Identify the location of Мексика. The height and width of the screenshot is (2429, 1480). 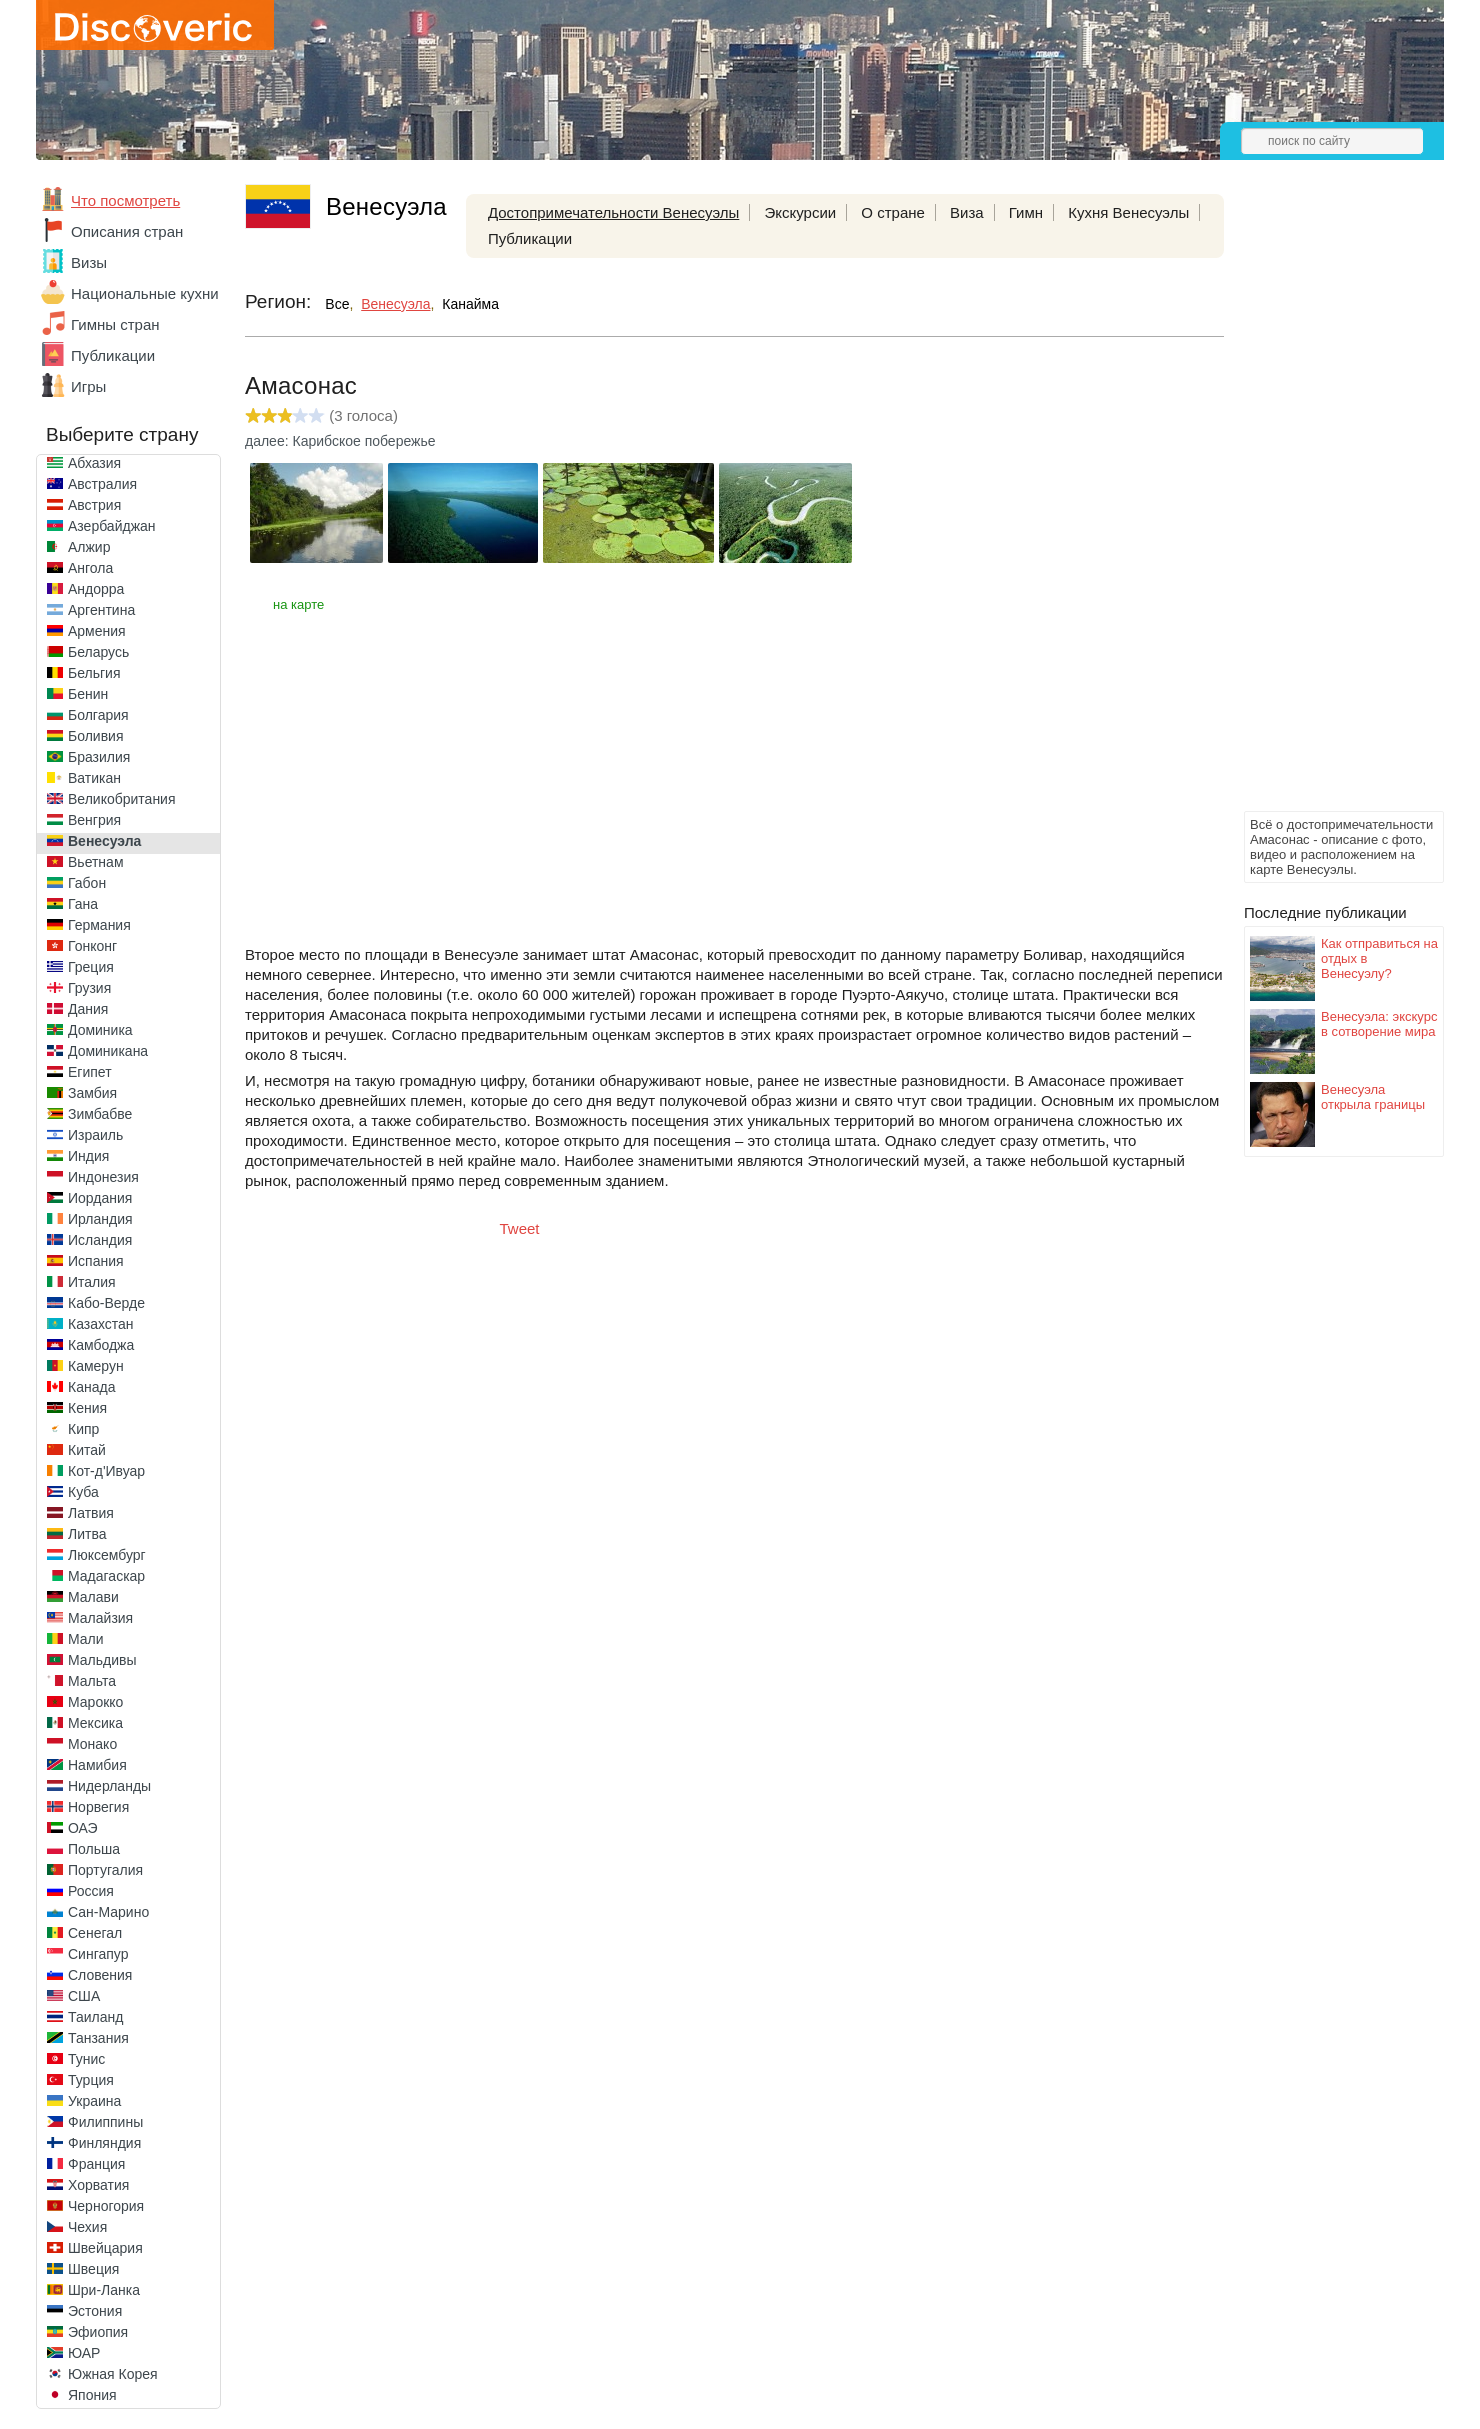
(95, 1723).